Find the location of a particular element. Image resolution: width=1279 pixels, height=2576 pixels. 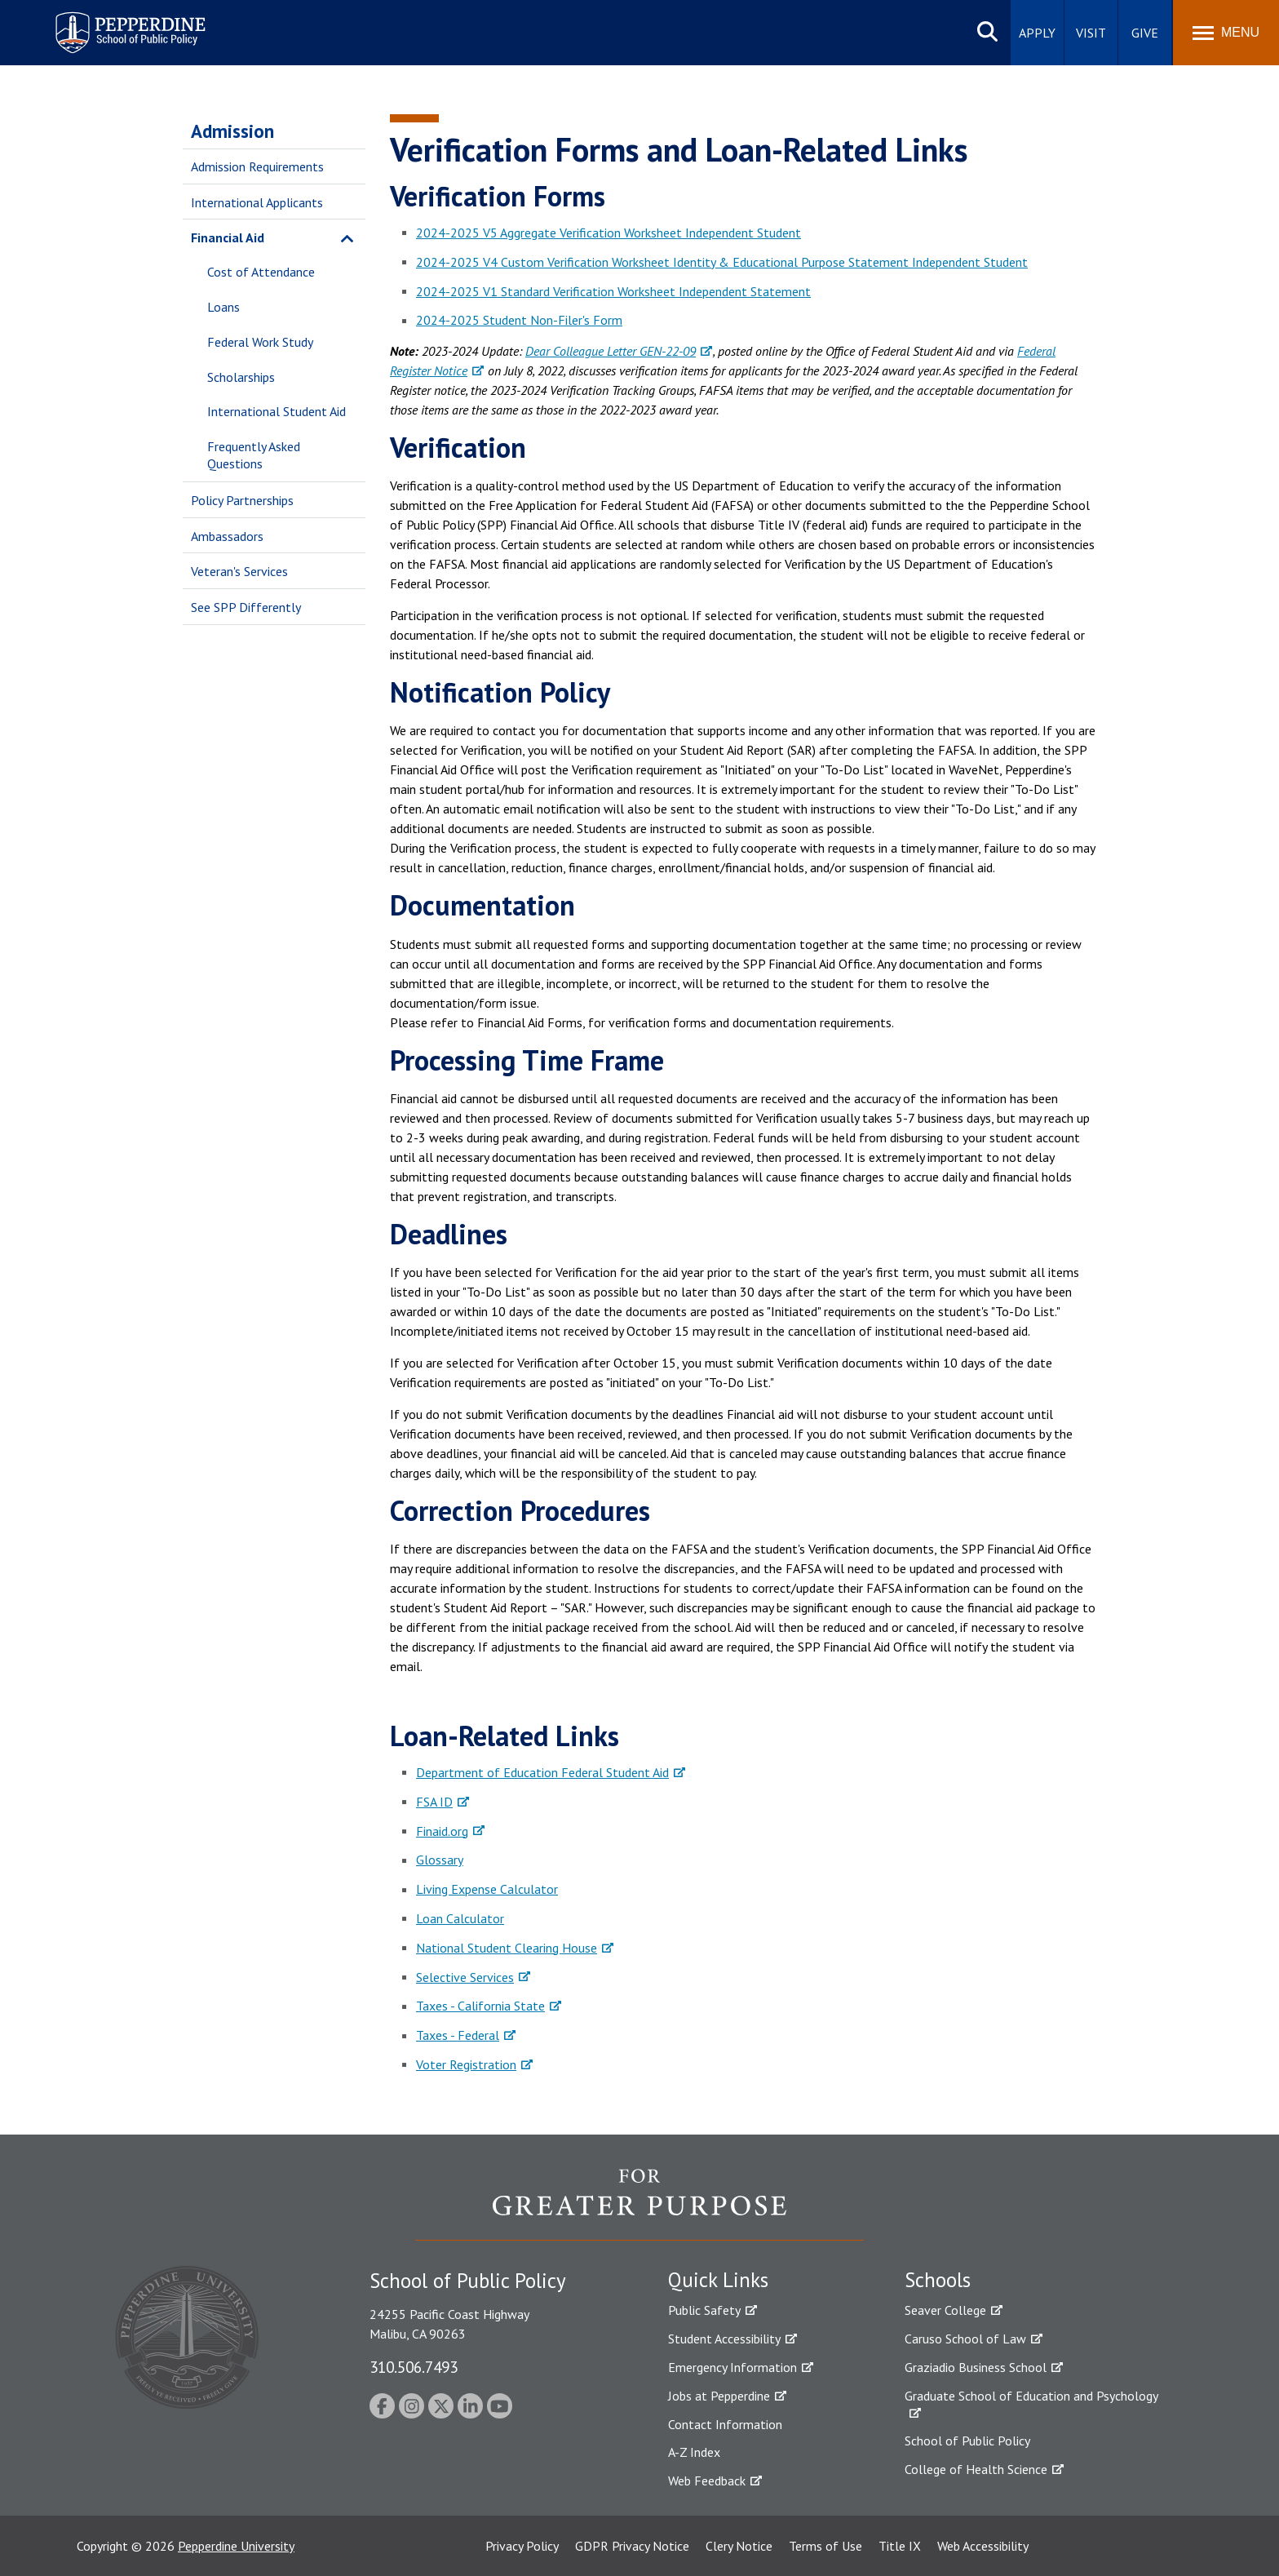

National Student Clearing House is located at coordinates (506, 1948).